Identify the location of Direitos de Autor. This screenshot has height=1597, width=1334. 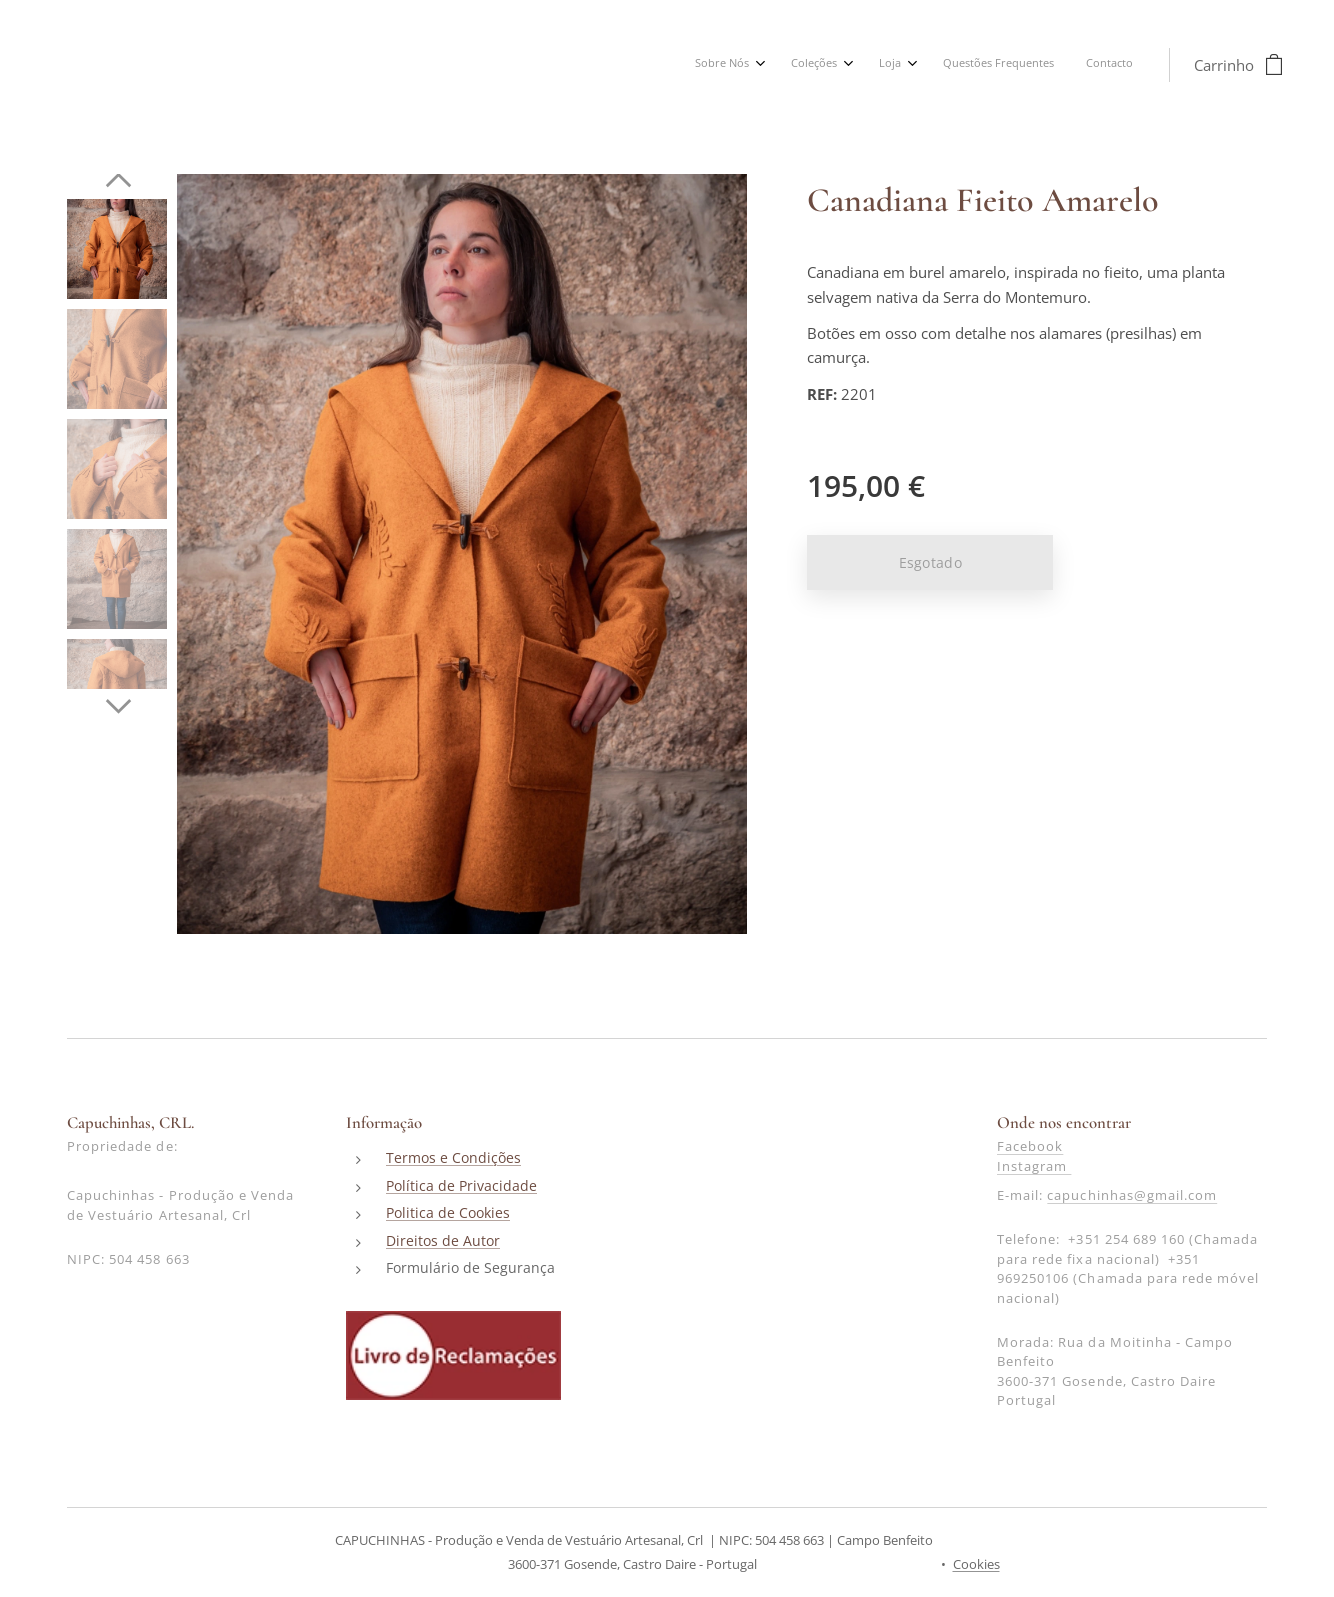
(443, 1240).